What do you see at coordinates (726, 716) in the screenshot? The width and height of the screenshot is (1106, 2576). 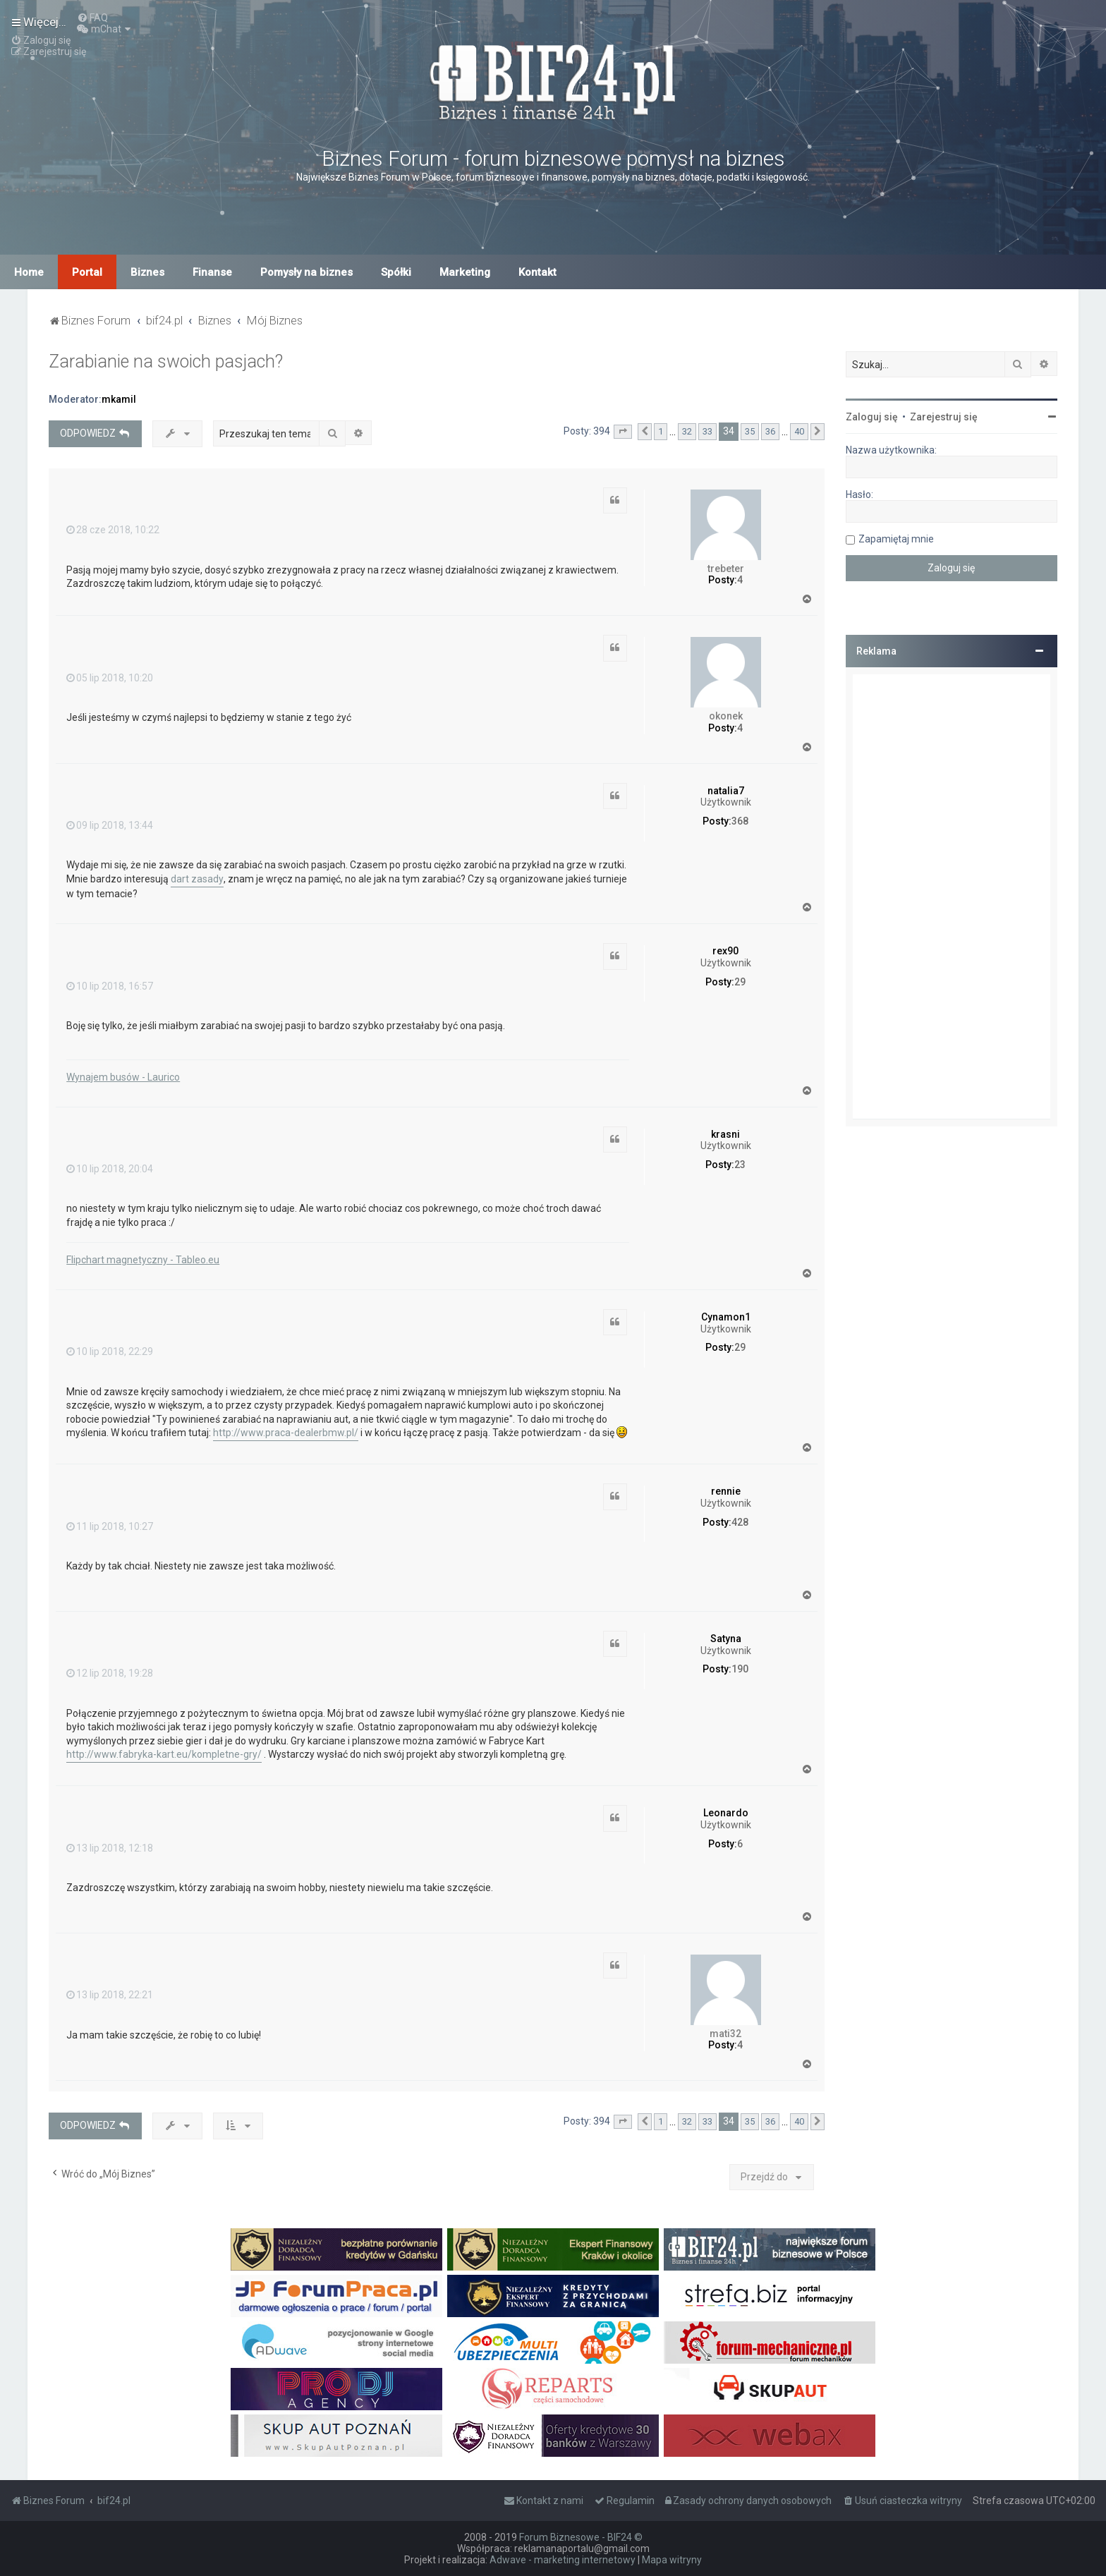 I see `okonek` at bounding box center [726, 716].